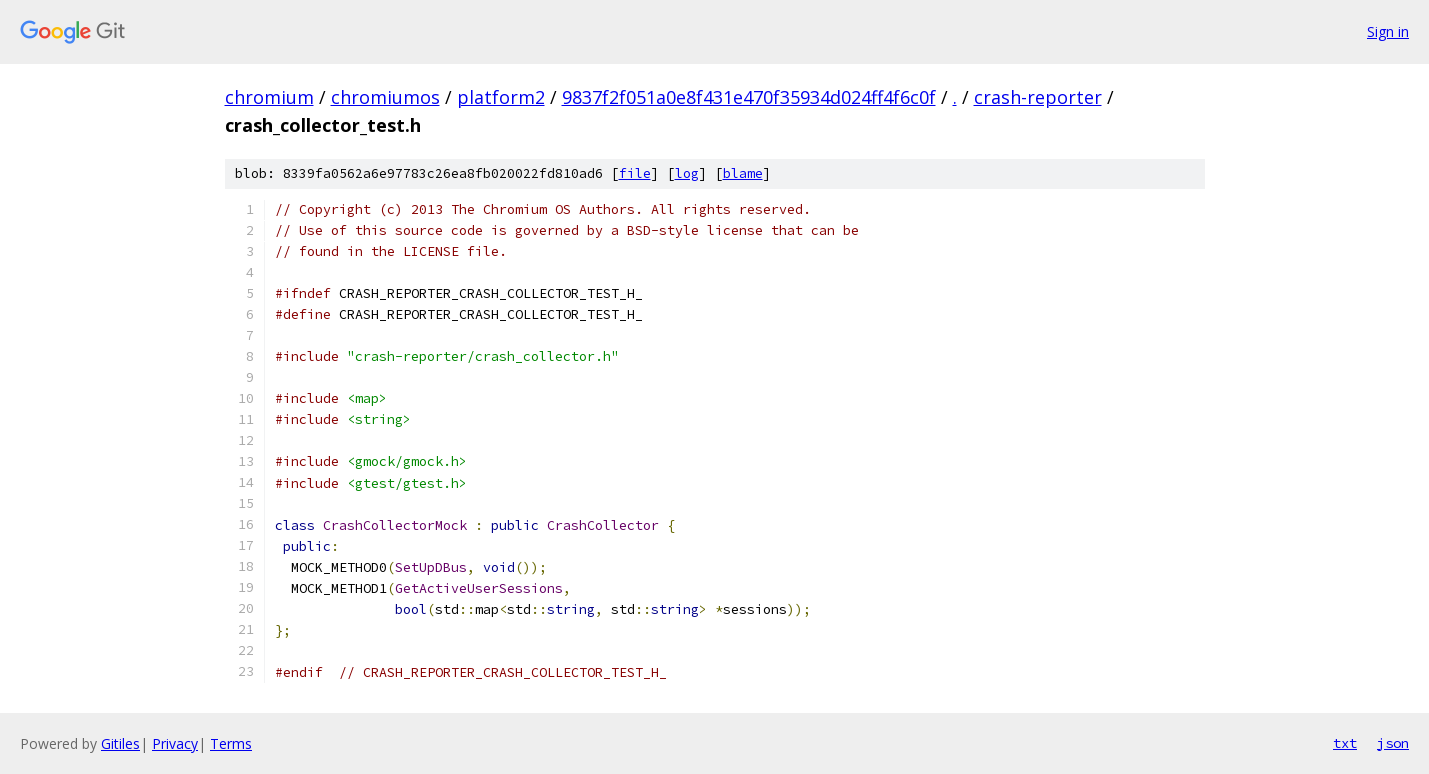  What do you see at coordinates (1393, 743) in the screenshot?
I see `json` at bounding box center [1393, 743].